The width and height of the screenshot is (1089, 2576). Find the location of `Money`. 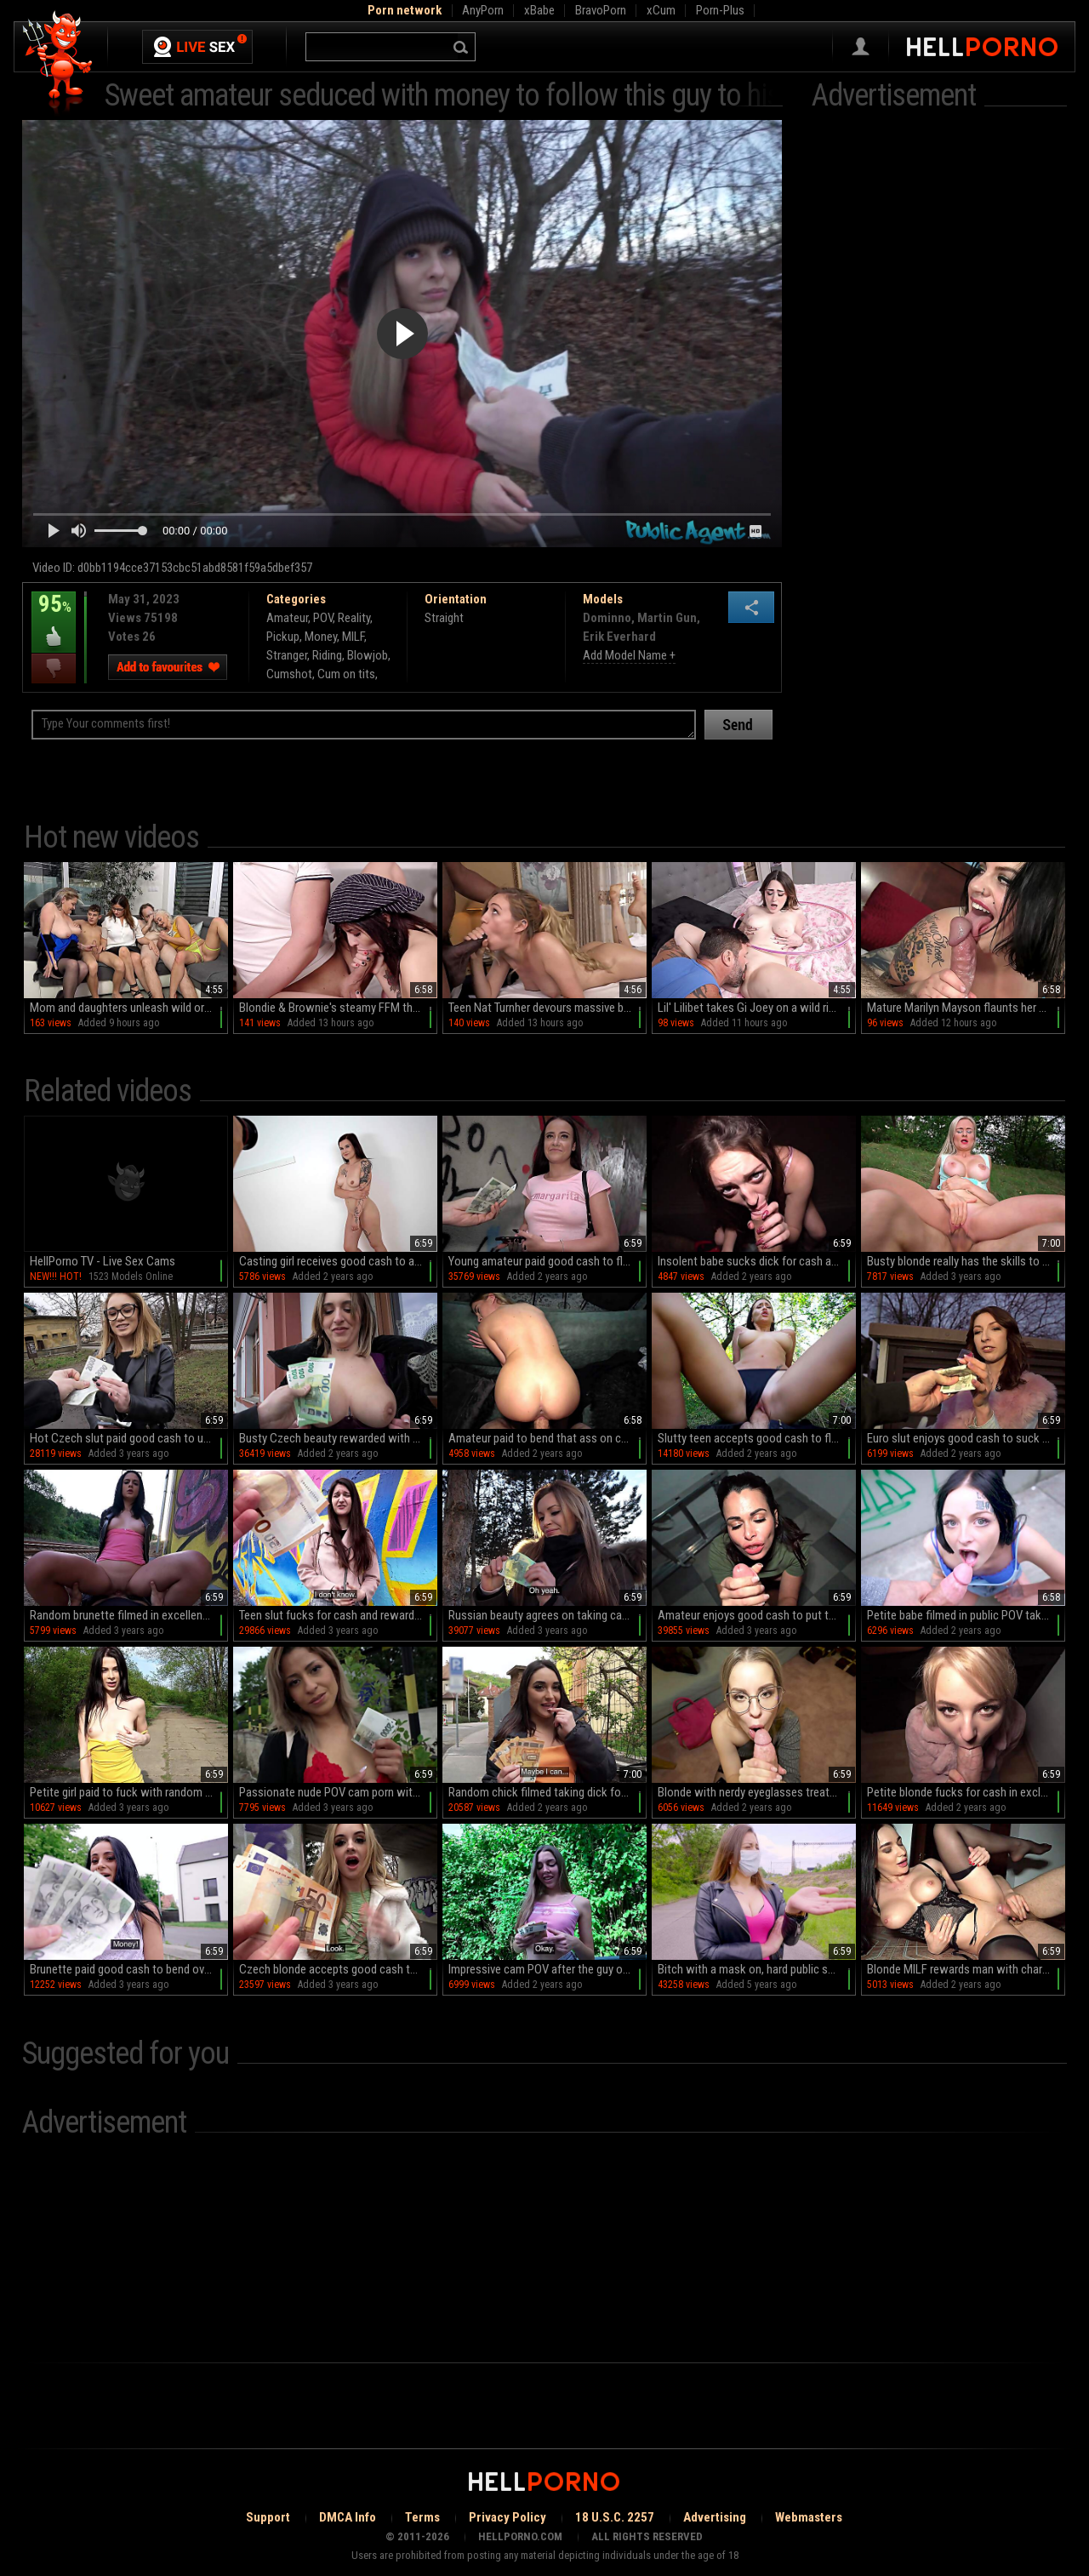

Money is located at coordinates (321, 636).